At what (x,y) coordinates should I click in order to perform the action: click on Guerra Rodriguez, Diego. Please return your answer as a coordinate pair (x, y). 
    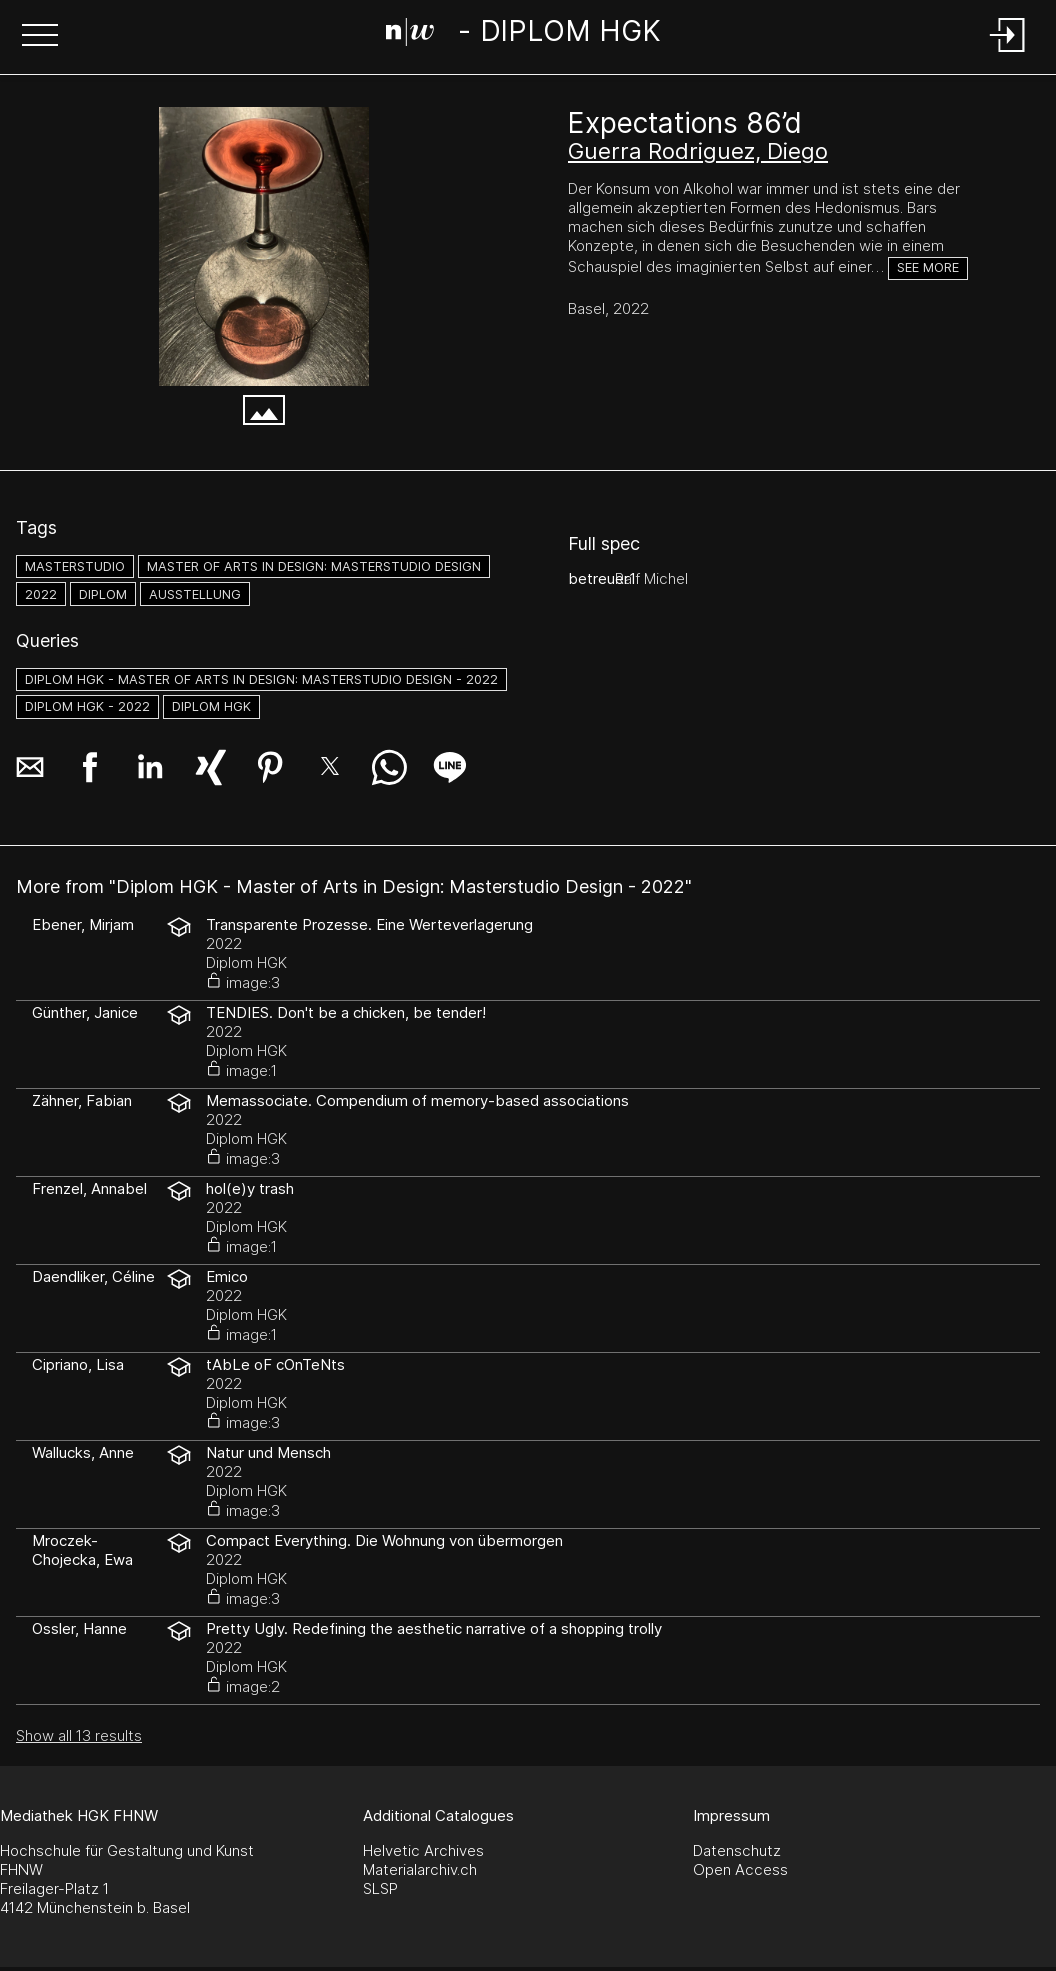
    Looking at the image, I should click on (698, 151).